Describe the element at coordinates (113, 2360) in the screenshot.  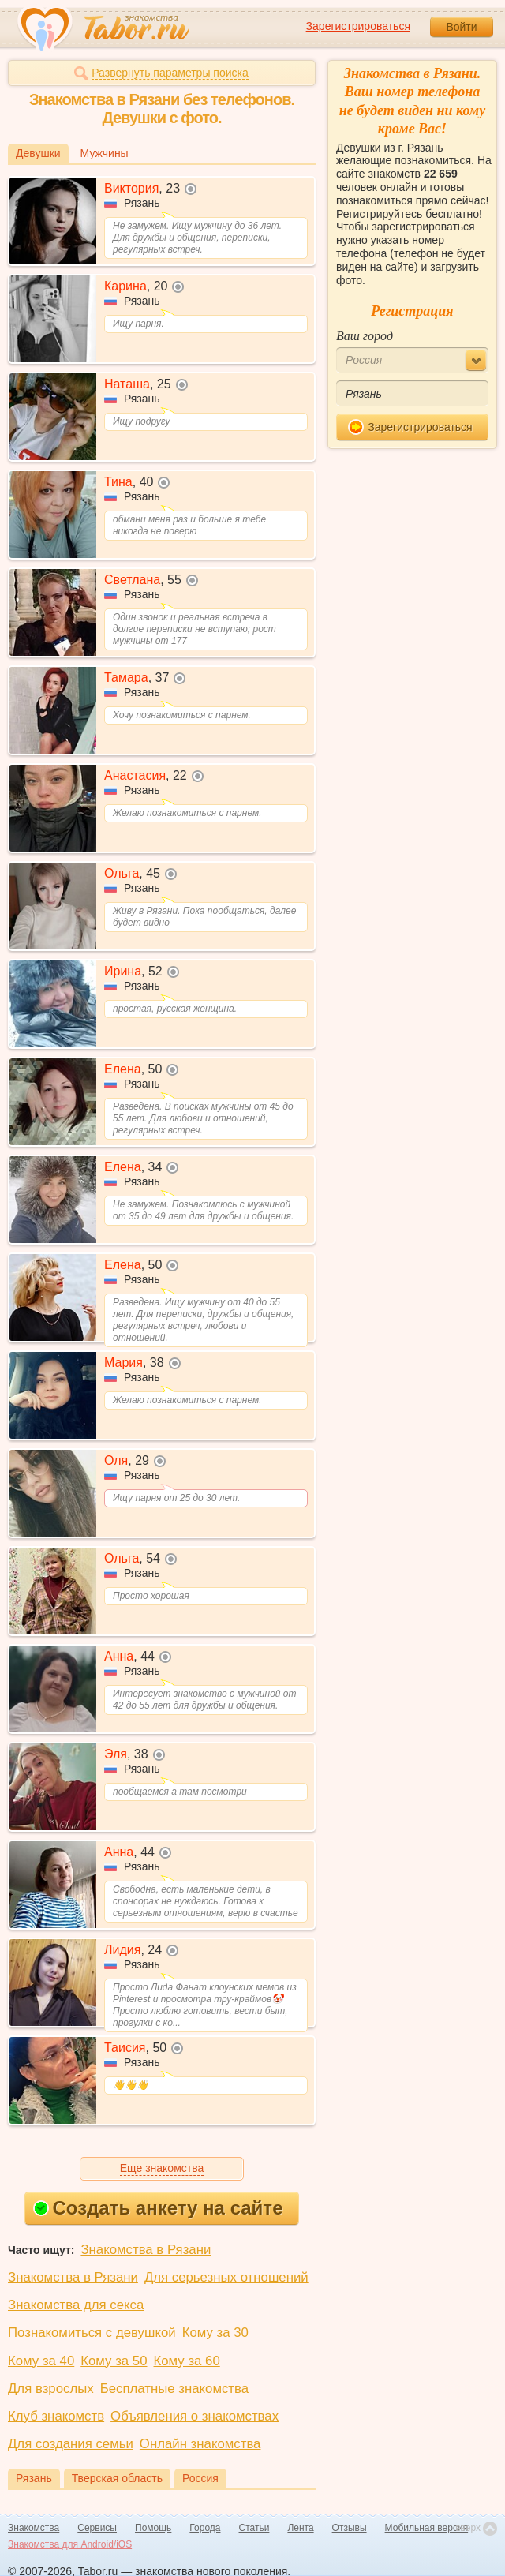
I see `Кому за 50` at that location.